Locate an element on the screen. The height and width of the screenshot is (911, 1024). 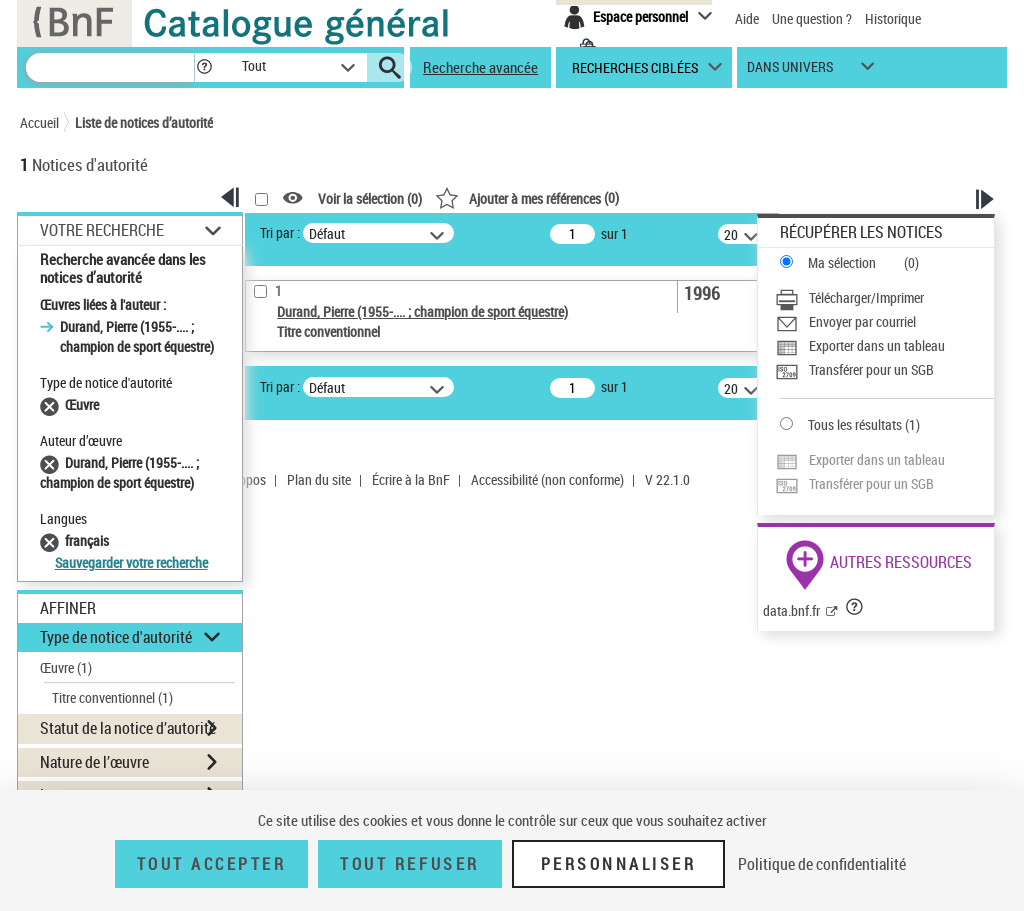
Nature de l’œuvre [button] is located at coordinates (94, 762).